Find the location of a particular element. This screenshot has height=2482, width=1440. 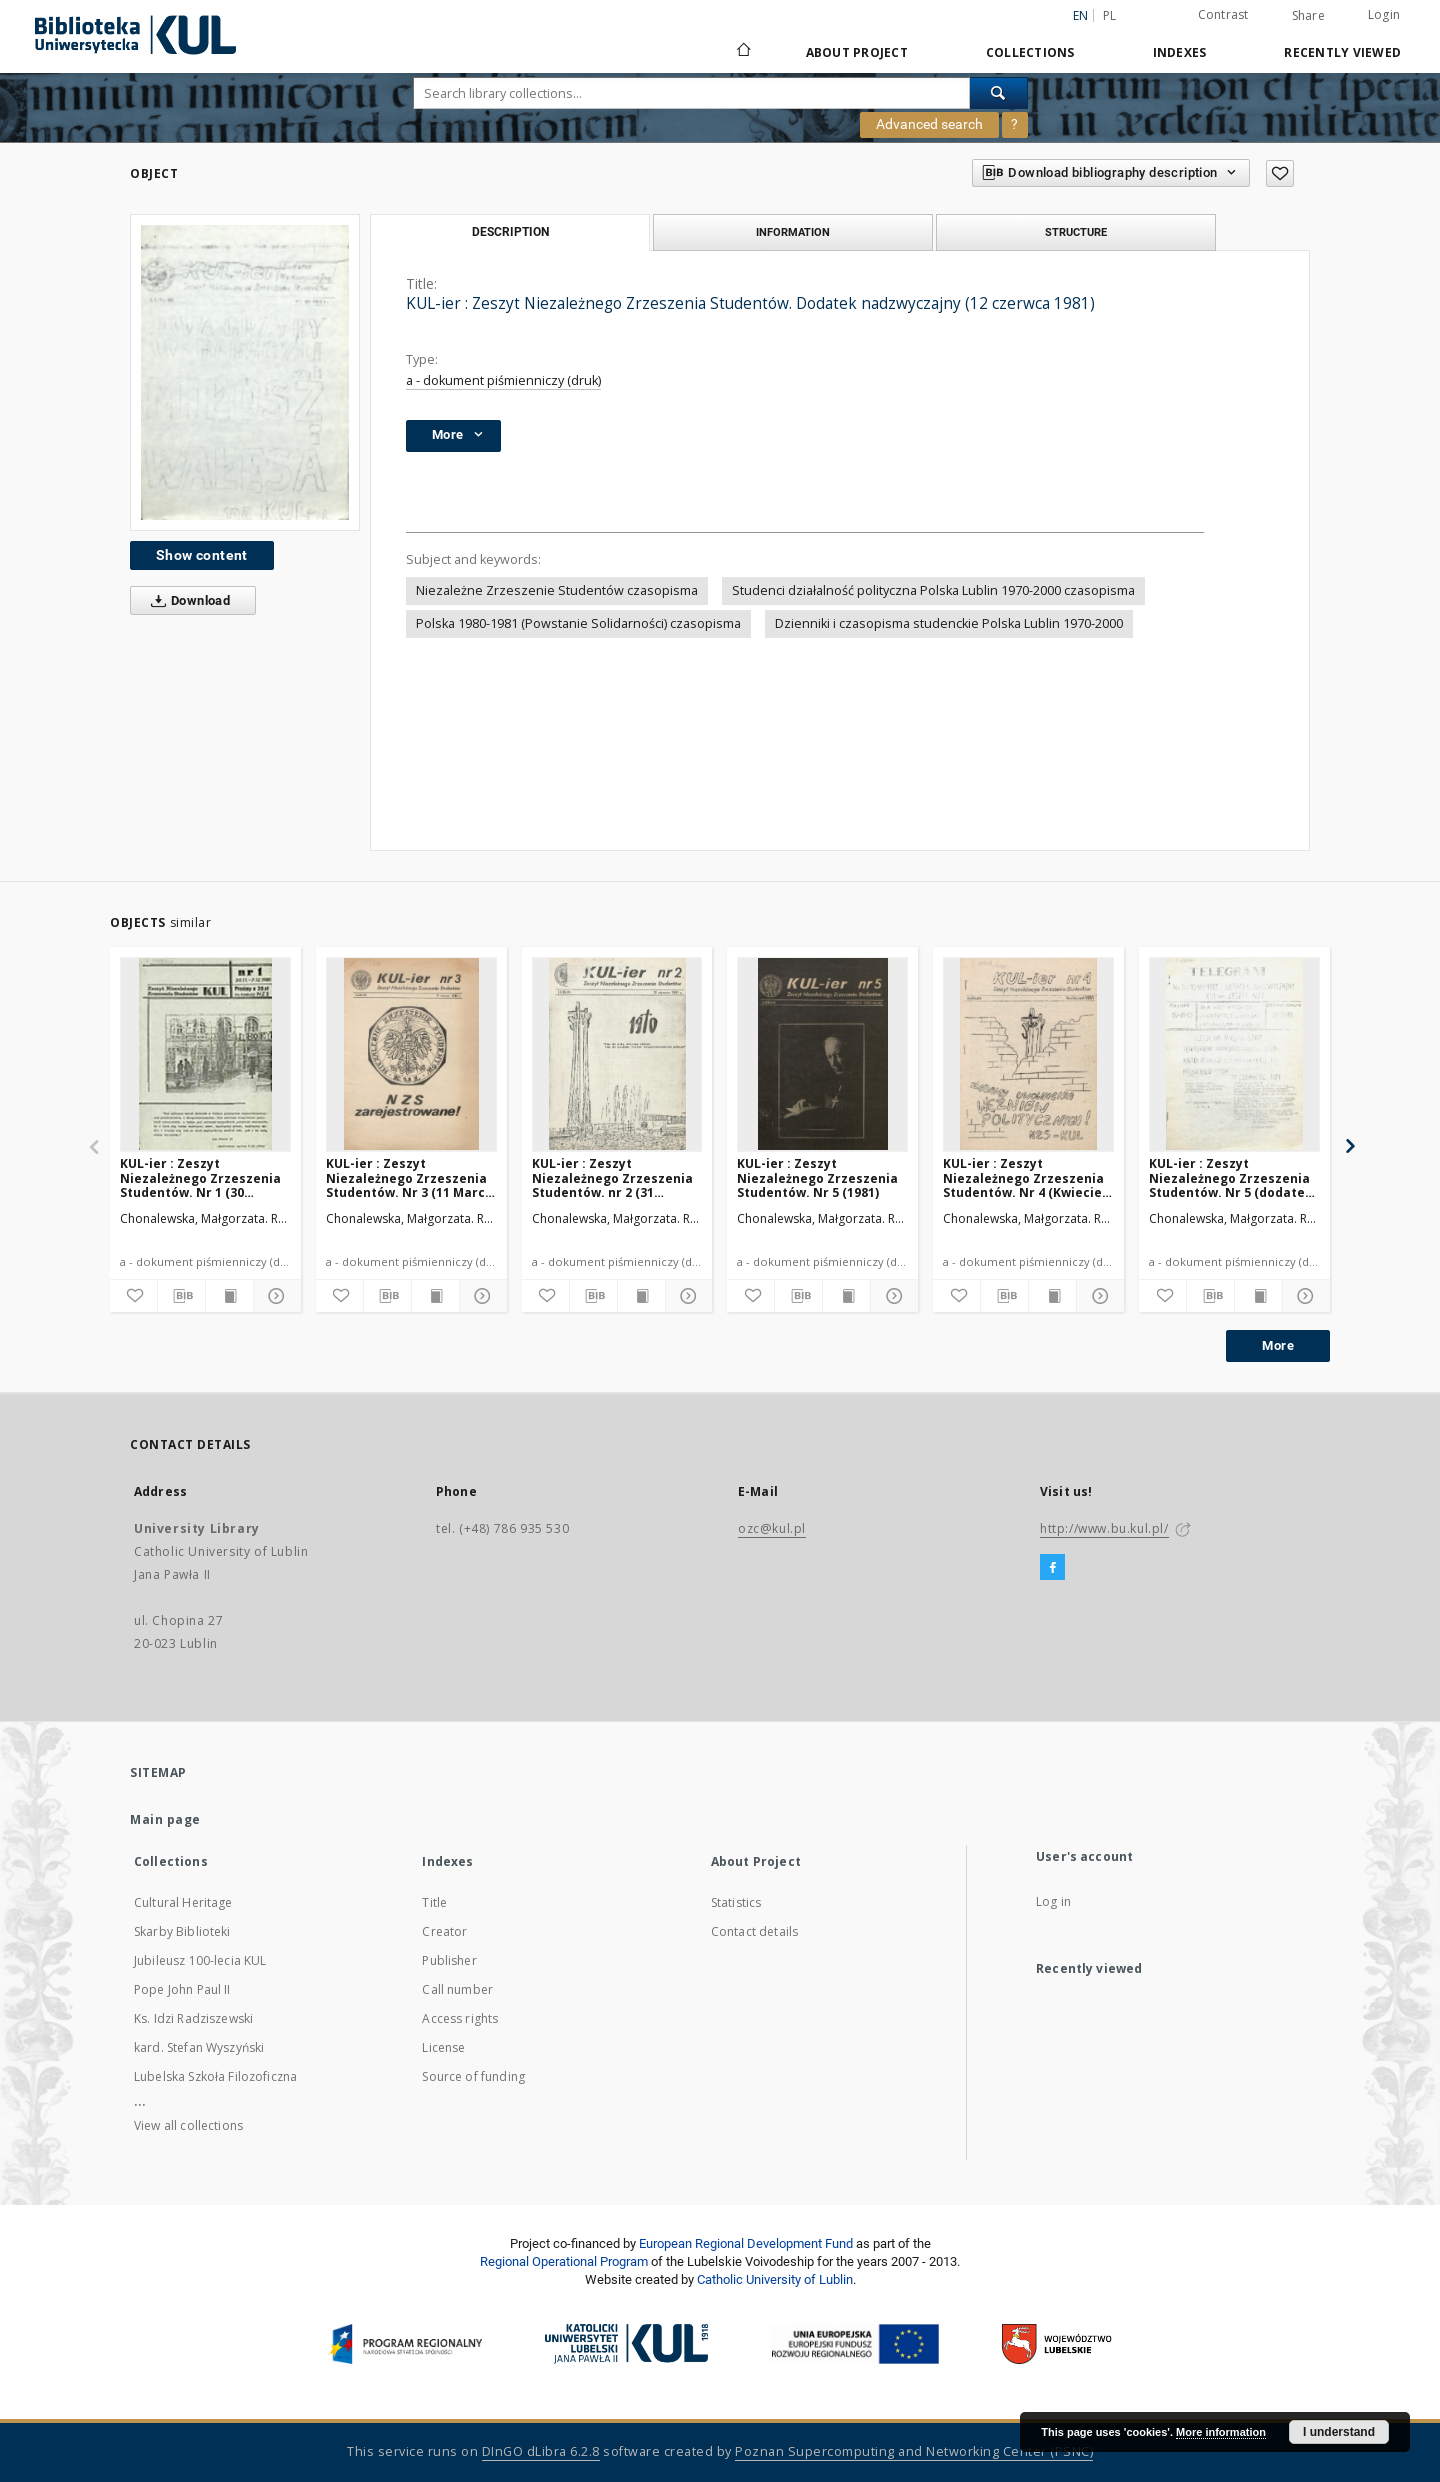

Login is located at coordinates (1384, 14).